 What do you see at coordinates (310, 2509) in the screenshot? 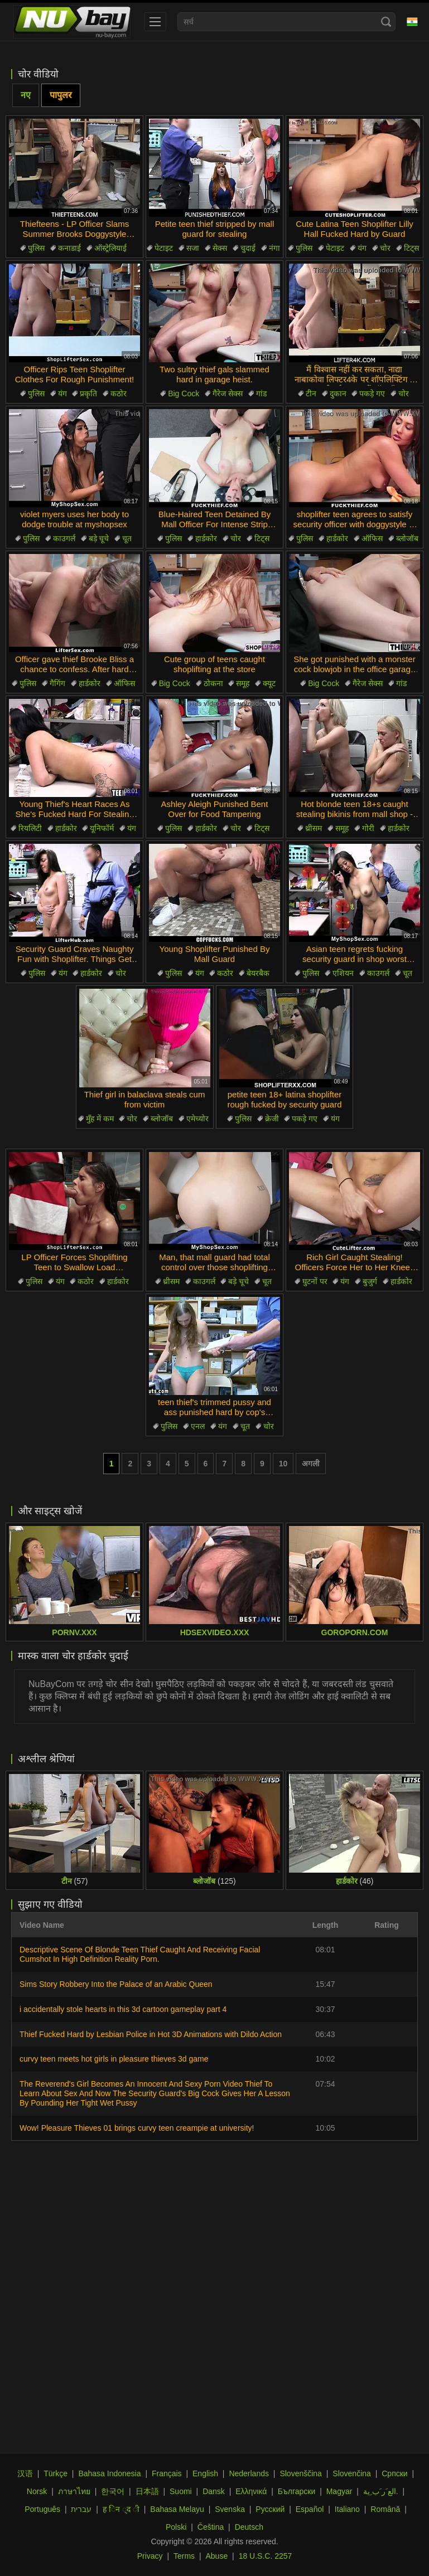
I see `Español` at bounding box center [310, 2509].